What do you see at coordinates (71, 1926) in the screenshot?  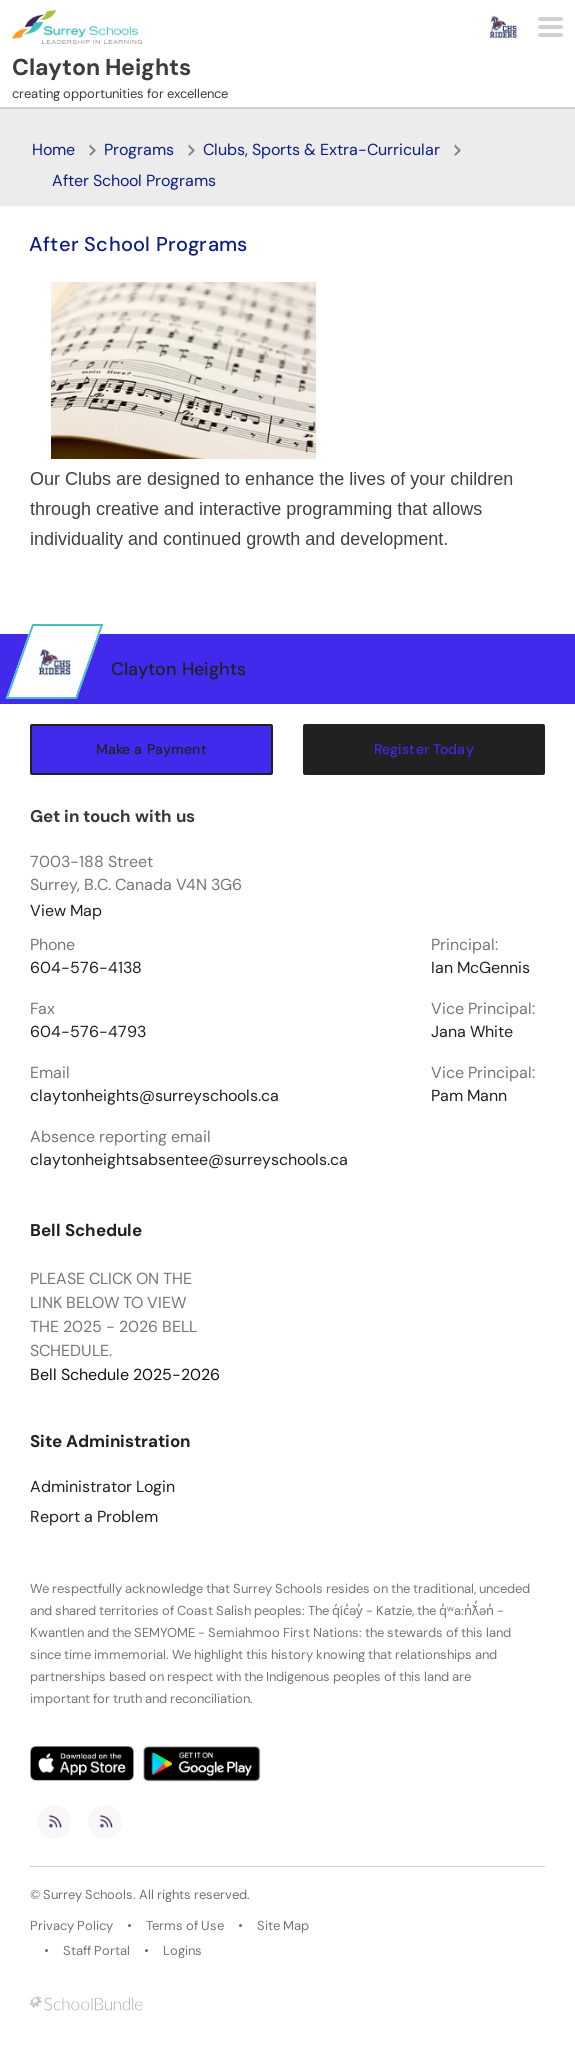 I see `Privacy Policy` at bounding box center [71, 1926].